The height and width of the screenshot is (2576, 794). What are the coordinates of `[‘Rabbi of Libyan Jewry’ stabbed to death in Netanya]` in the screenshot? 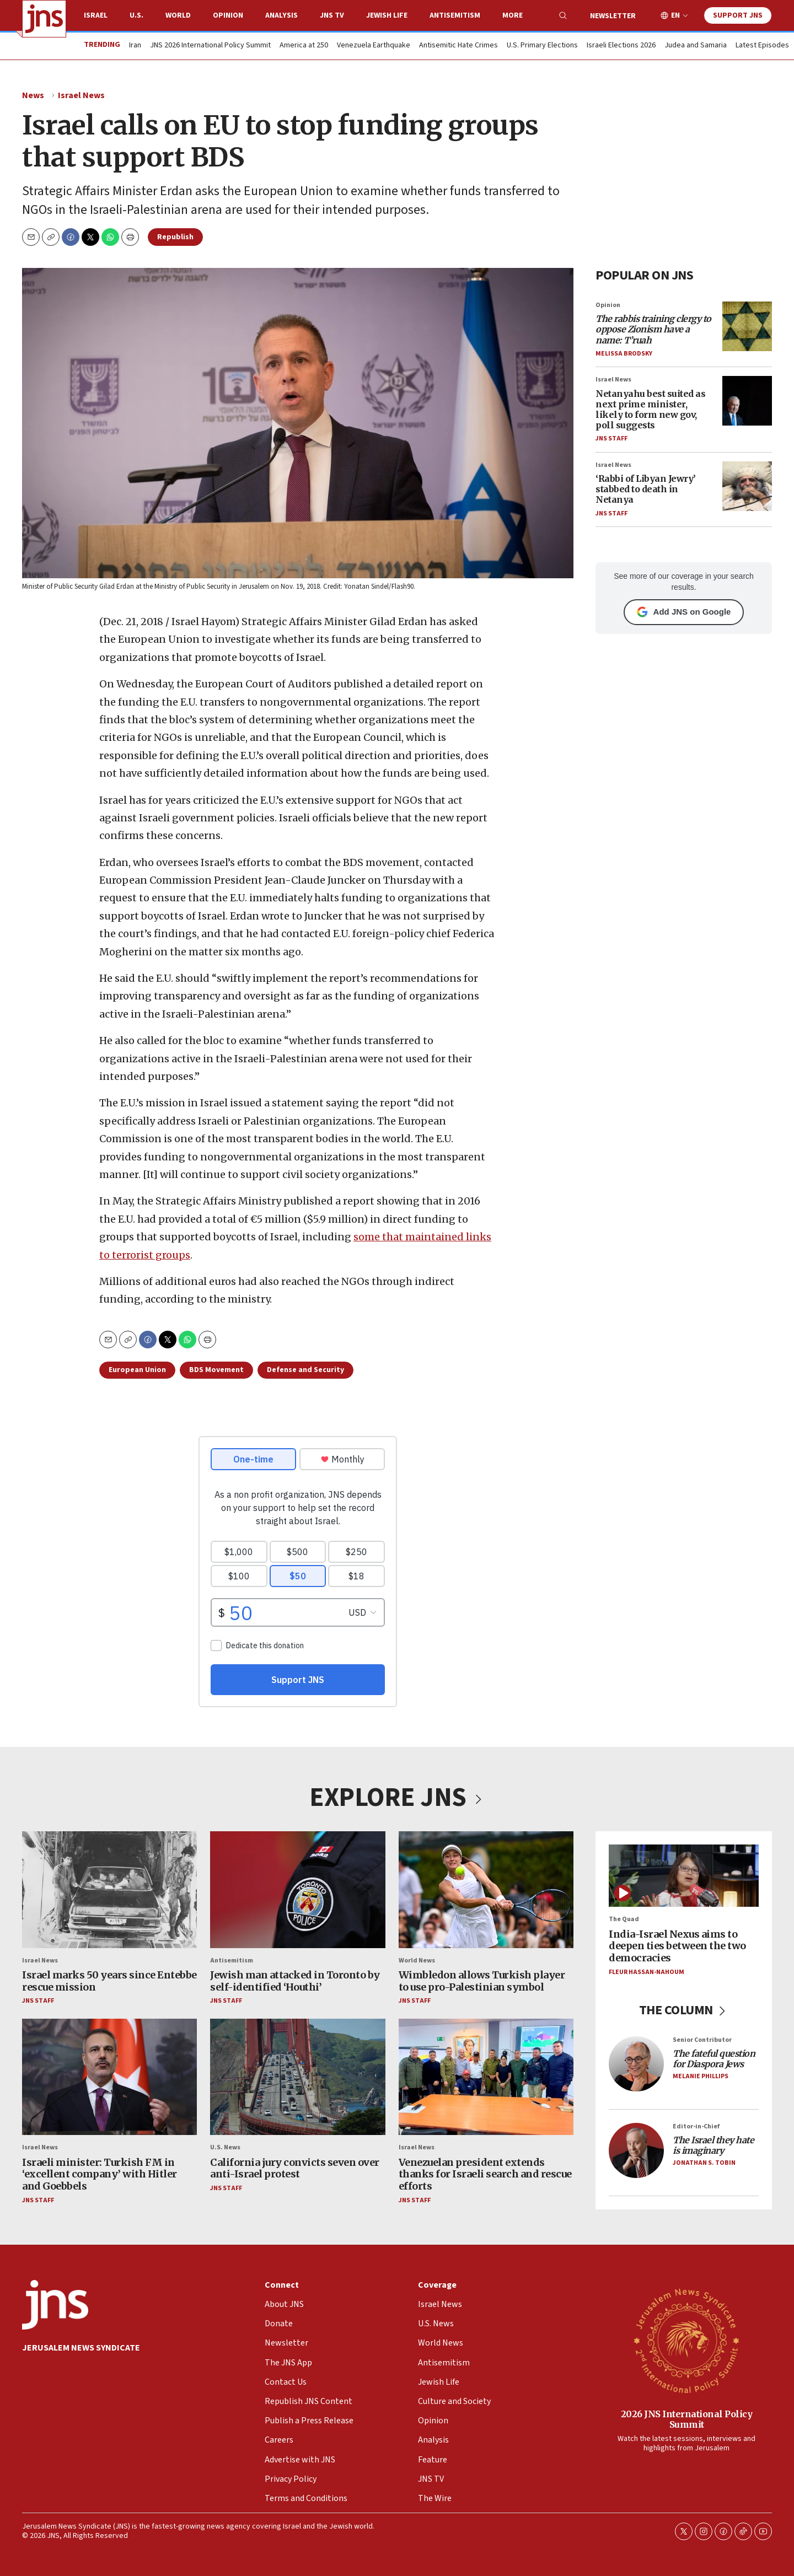 It's located at (747, 485).